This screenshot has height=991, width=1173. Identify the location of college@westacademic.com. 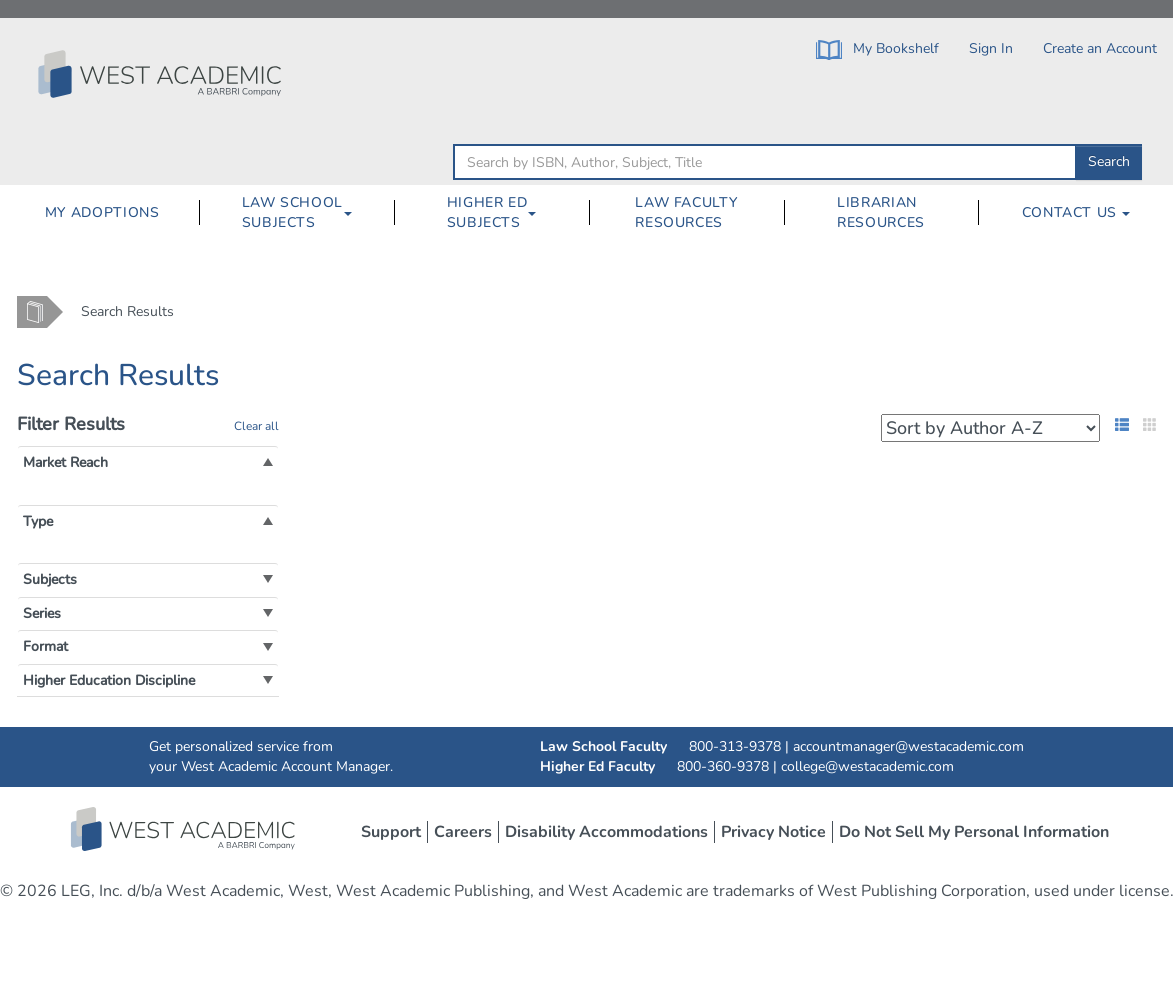
(867, 766).